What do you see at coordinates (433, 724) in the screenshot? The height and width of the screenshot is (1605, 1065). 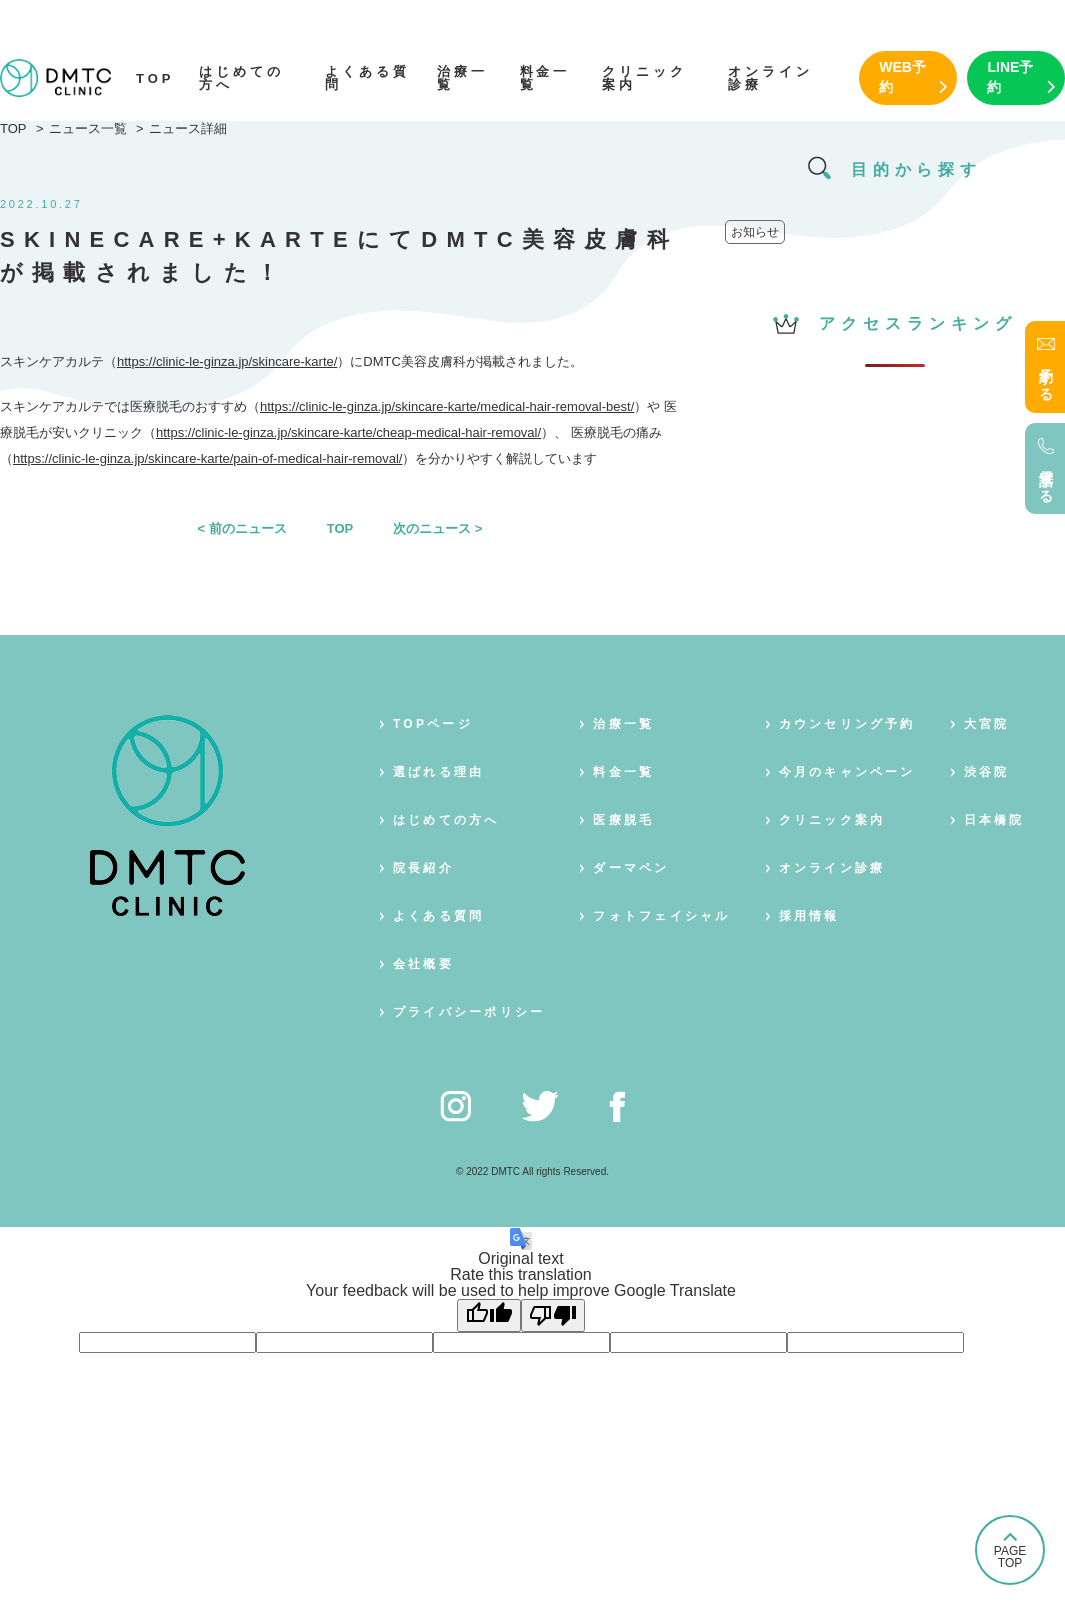 I see `TOPページ` at bounding box center [433, 724].